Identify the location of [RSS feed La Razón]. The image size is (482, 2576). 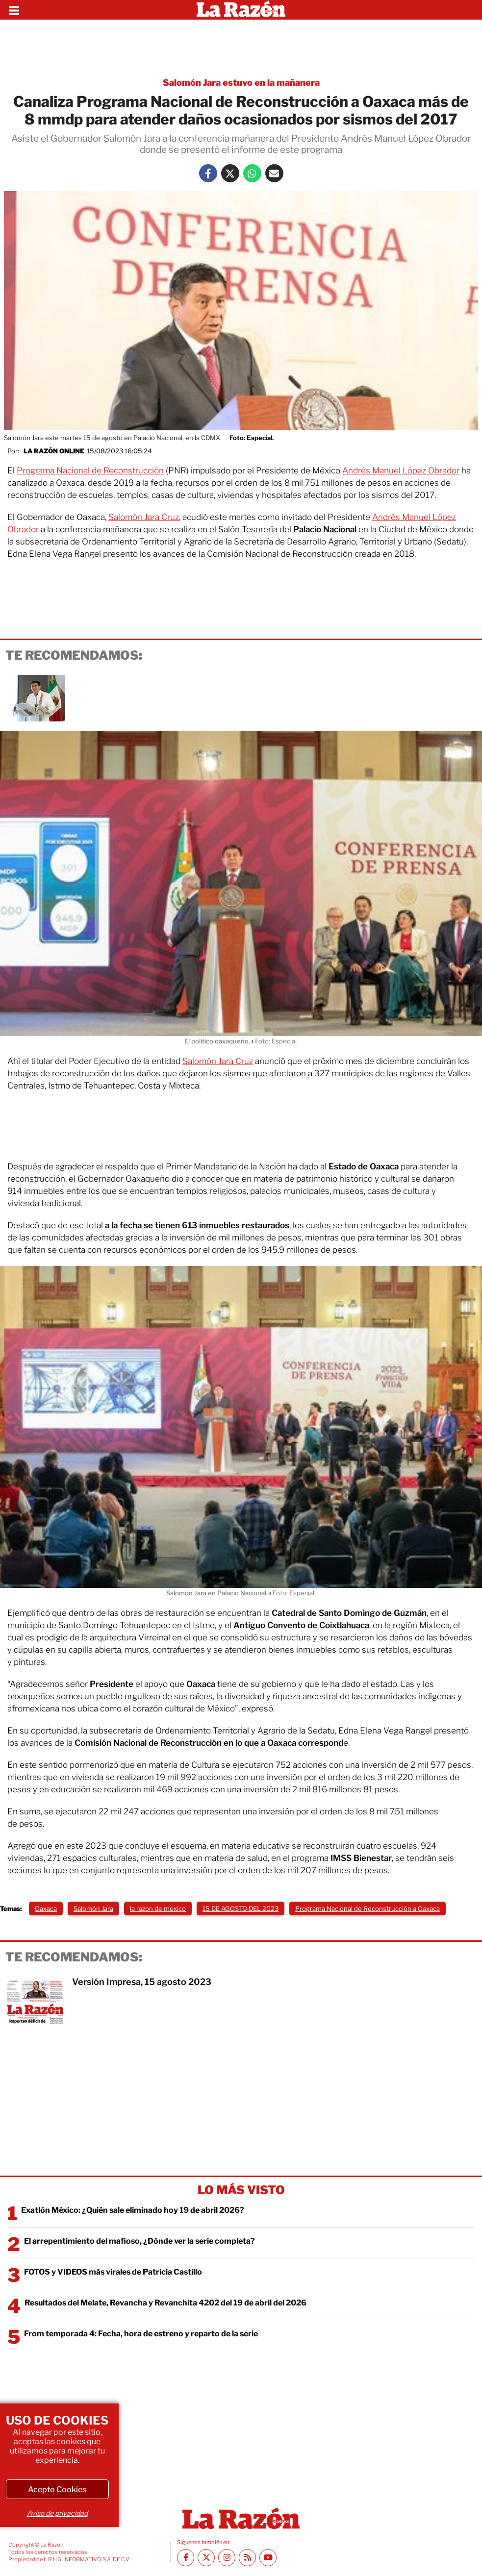
(247, 2557).